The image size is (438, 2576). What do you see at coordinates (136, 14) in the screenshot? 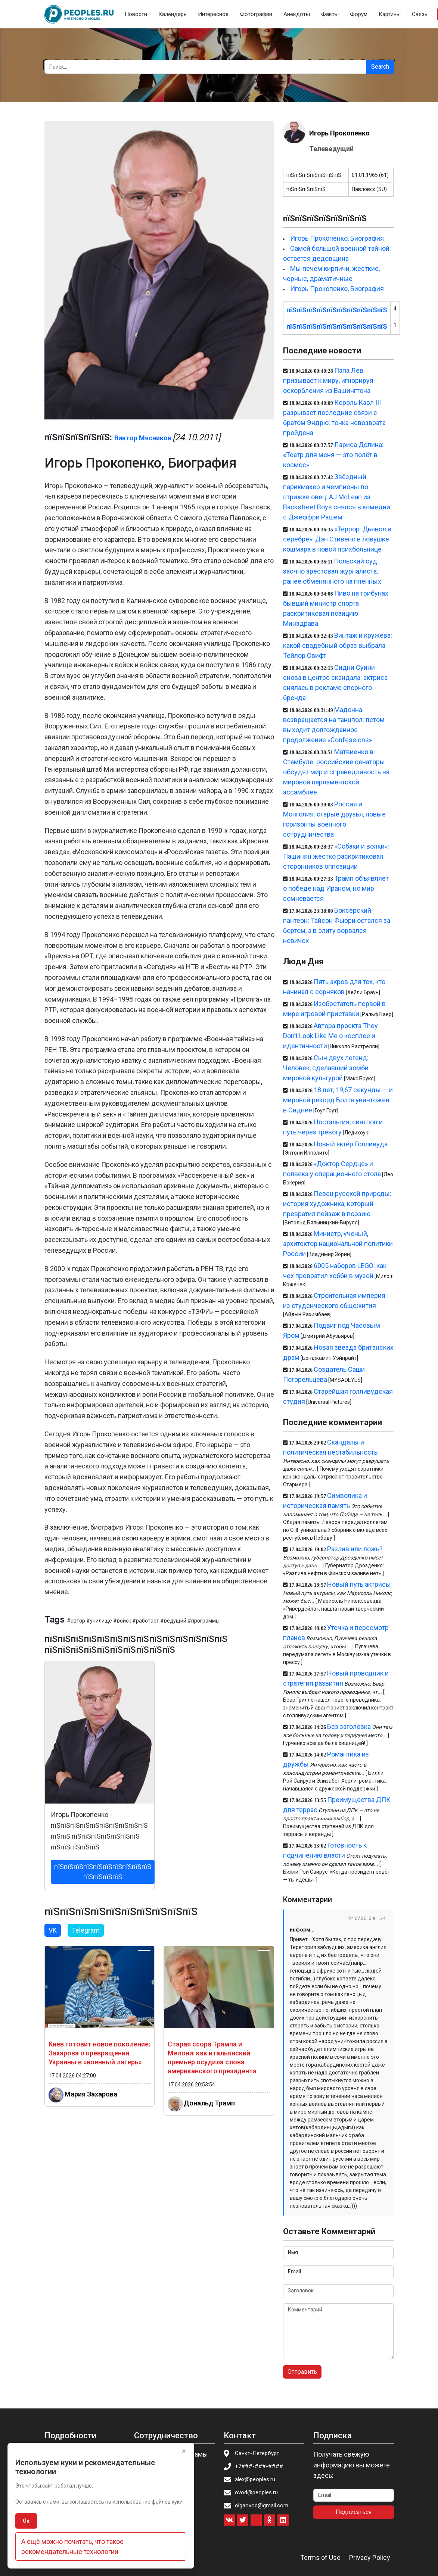
I see `Новости` at bounding box center [136, 14].